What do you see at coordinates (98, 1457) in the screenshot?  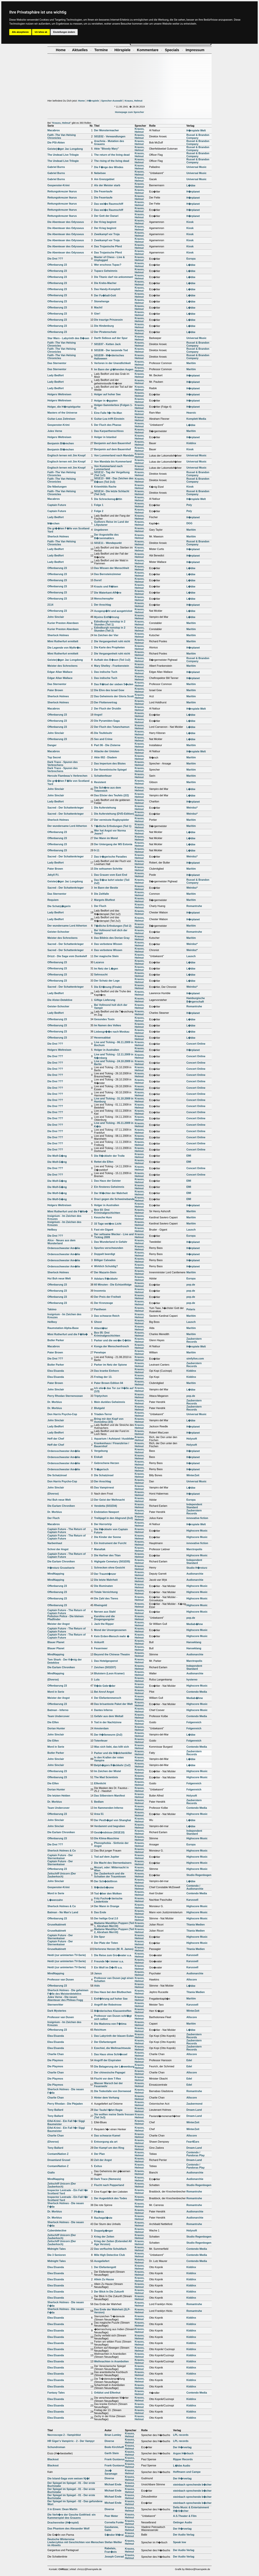 I see `Eiskalt` at bounding box center [98, 1457].